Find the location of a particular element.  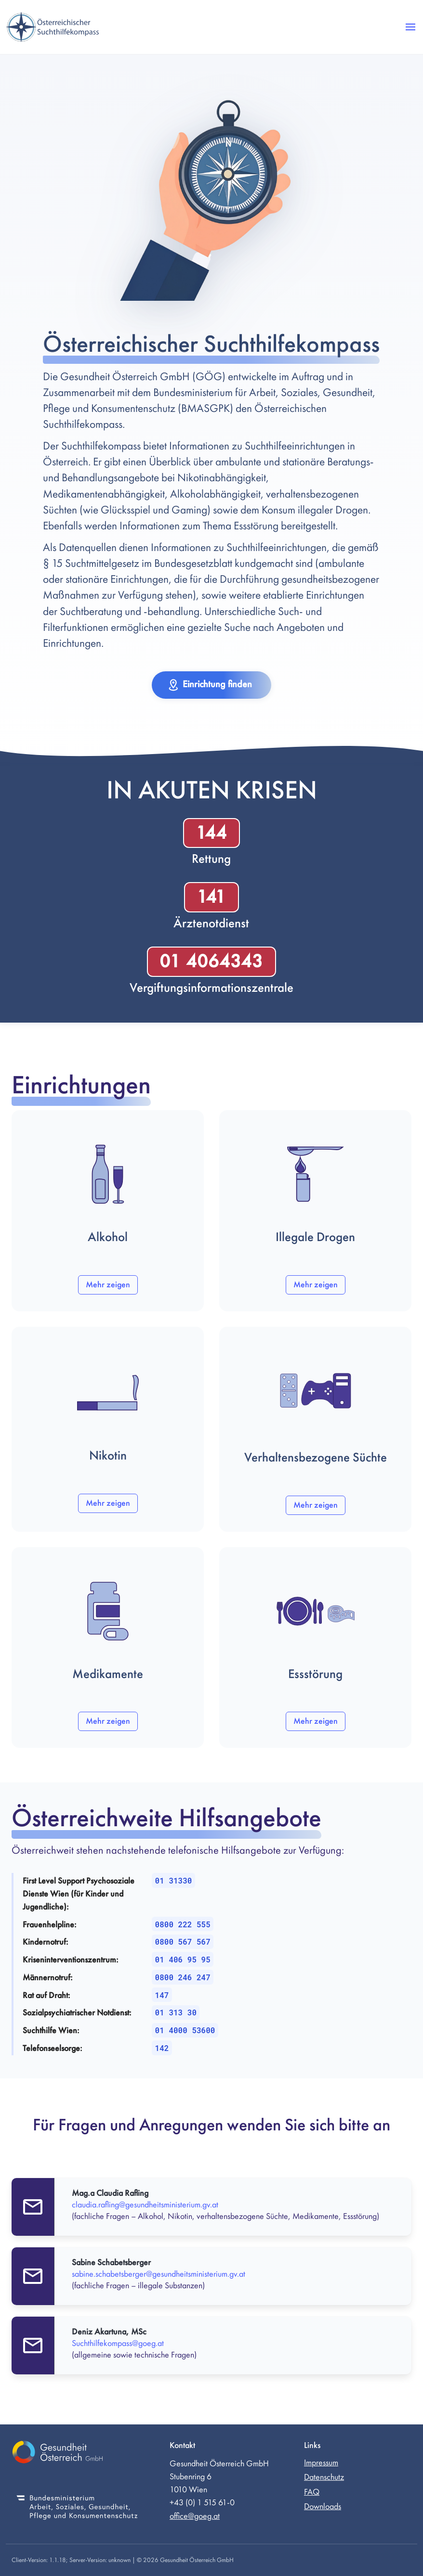

141 is located at coordinates (211, 897).